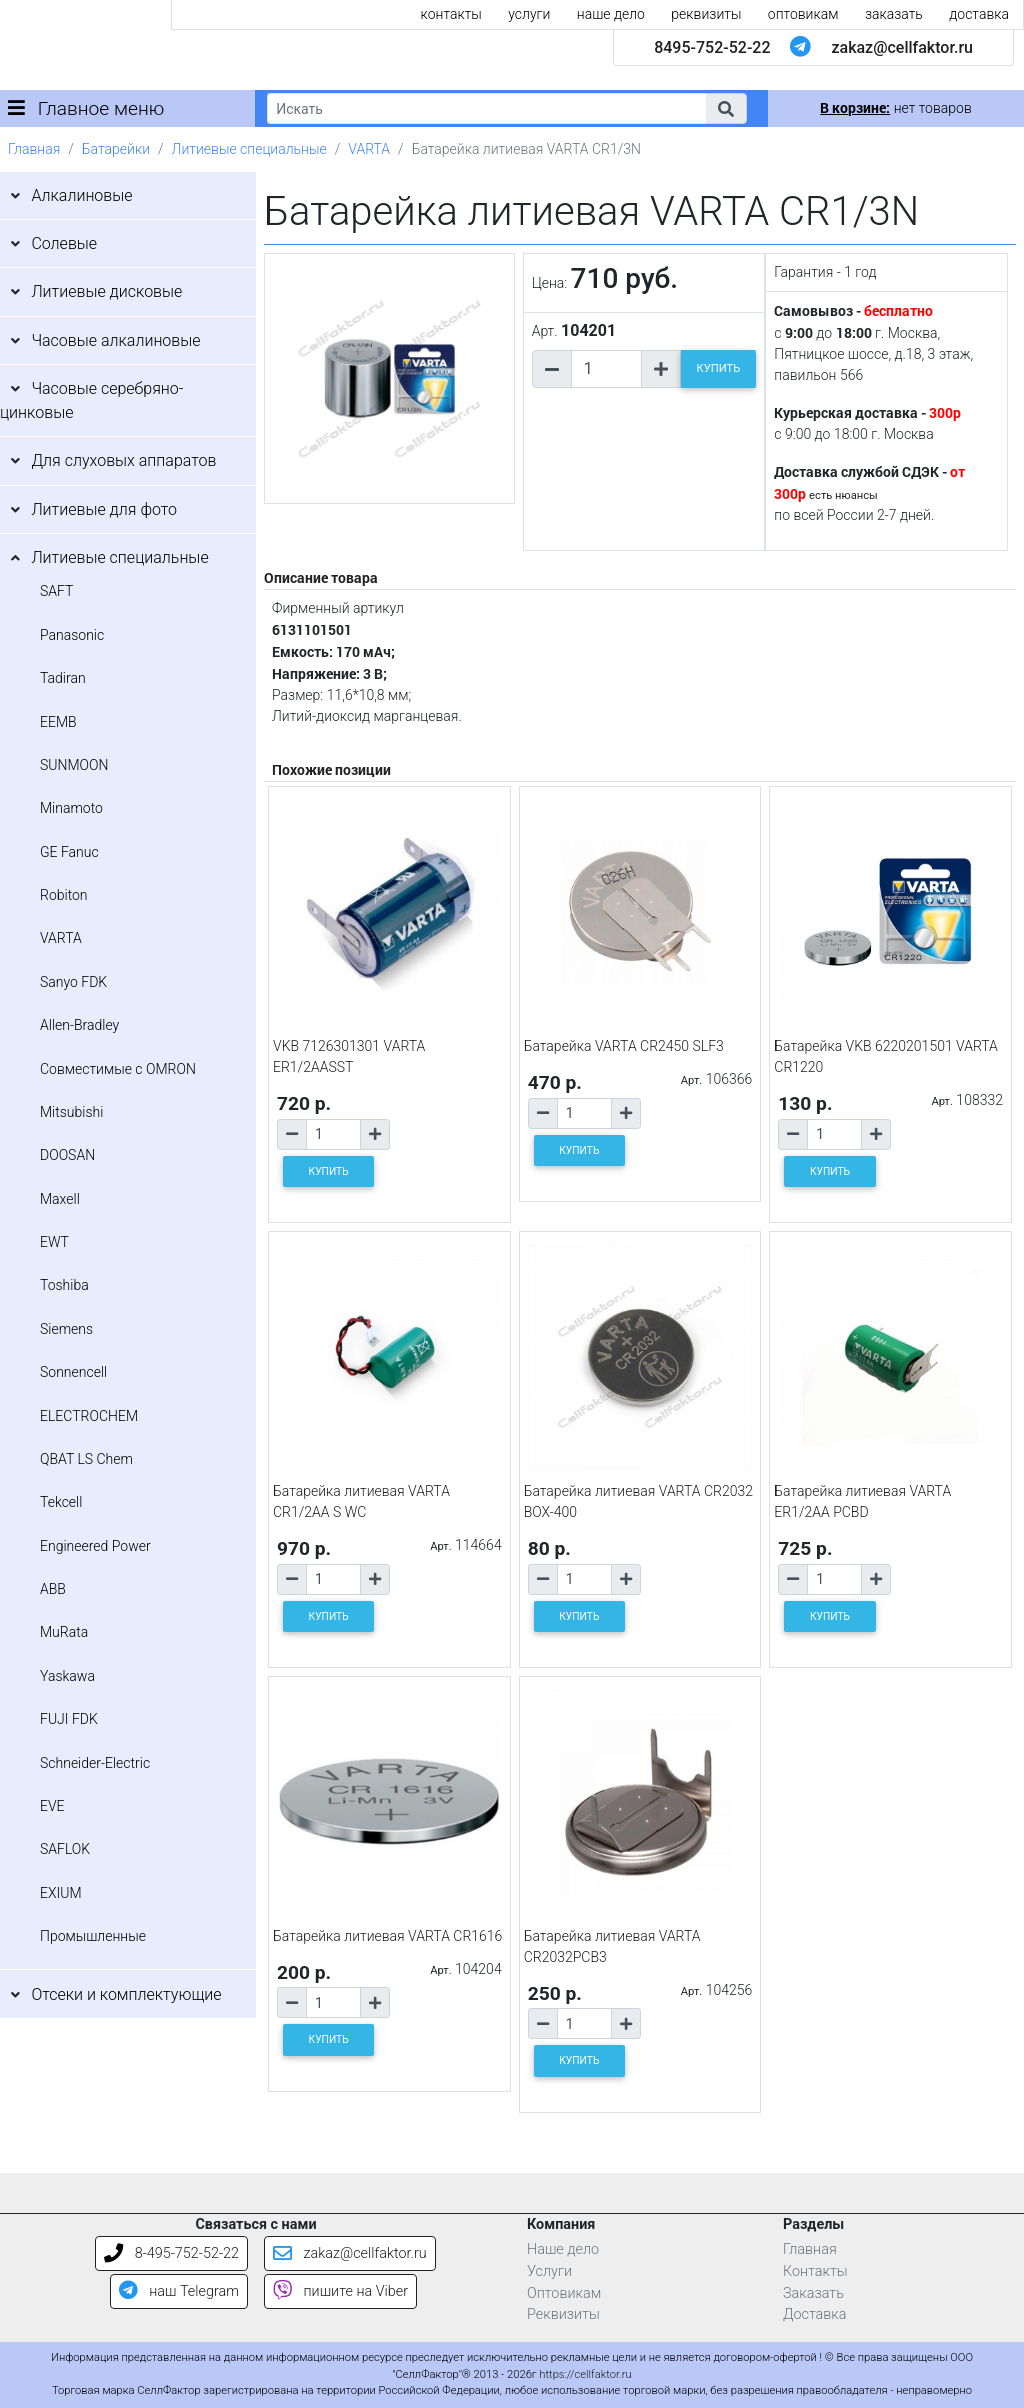 The height and width of the screenshot is (2408, 1024). Describe the element at coordinates (106, 291) in the screenshot. I see `Литиевые дисковые` at that location.